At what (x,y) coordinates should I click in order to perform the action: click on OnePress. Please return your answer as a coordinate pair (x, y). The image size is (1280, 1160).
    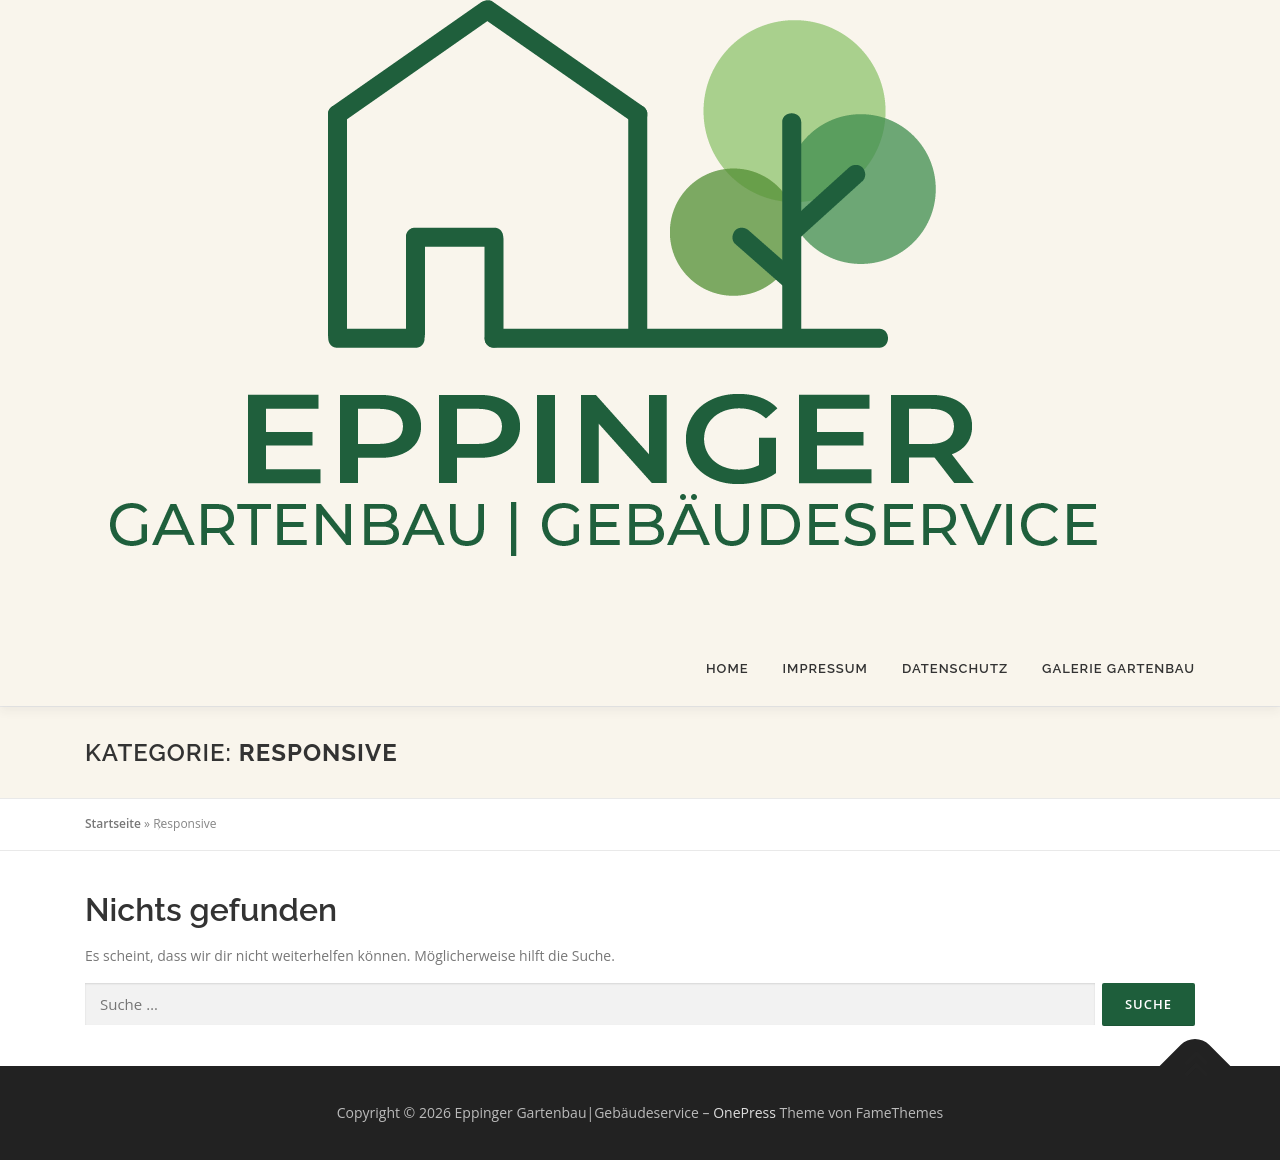
    Looking at the image, I should click on (744, 1112).